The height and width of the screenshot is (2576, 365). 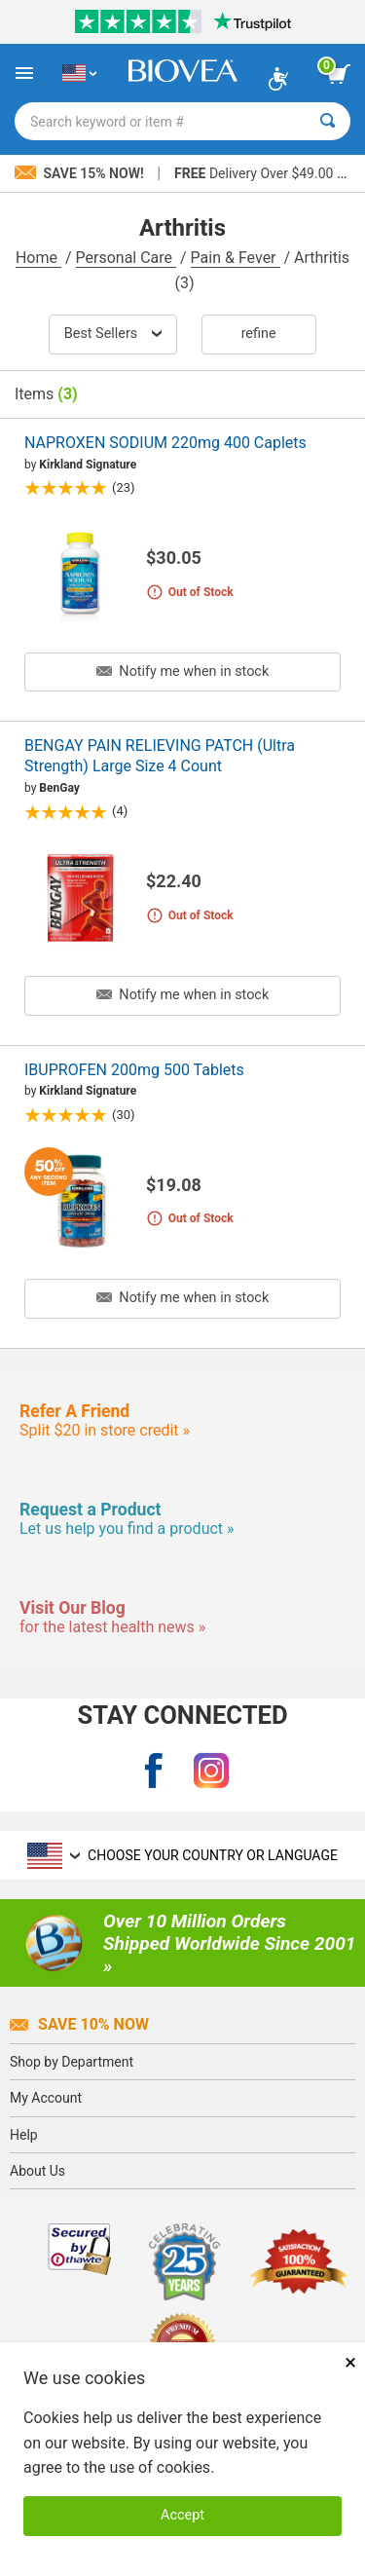 I want to click on Personal Care, so click(x=126, y=257).